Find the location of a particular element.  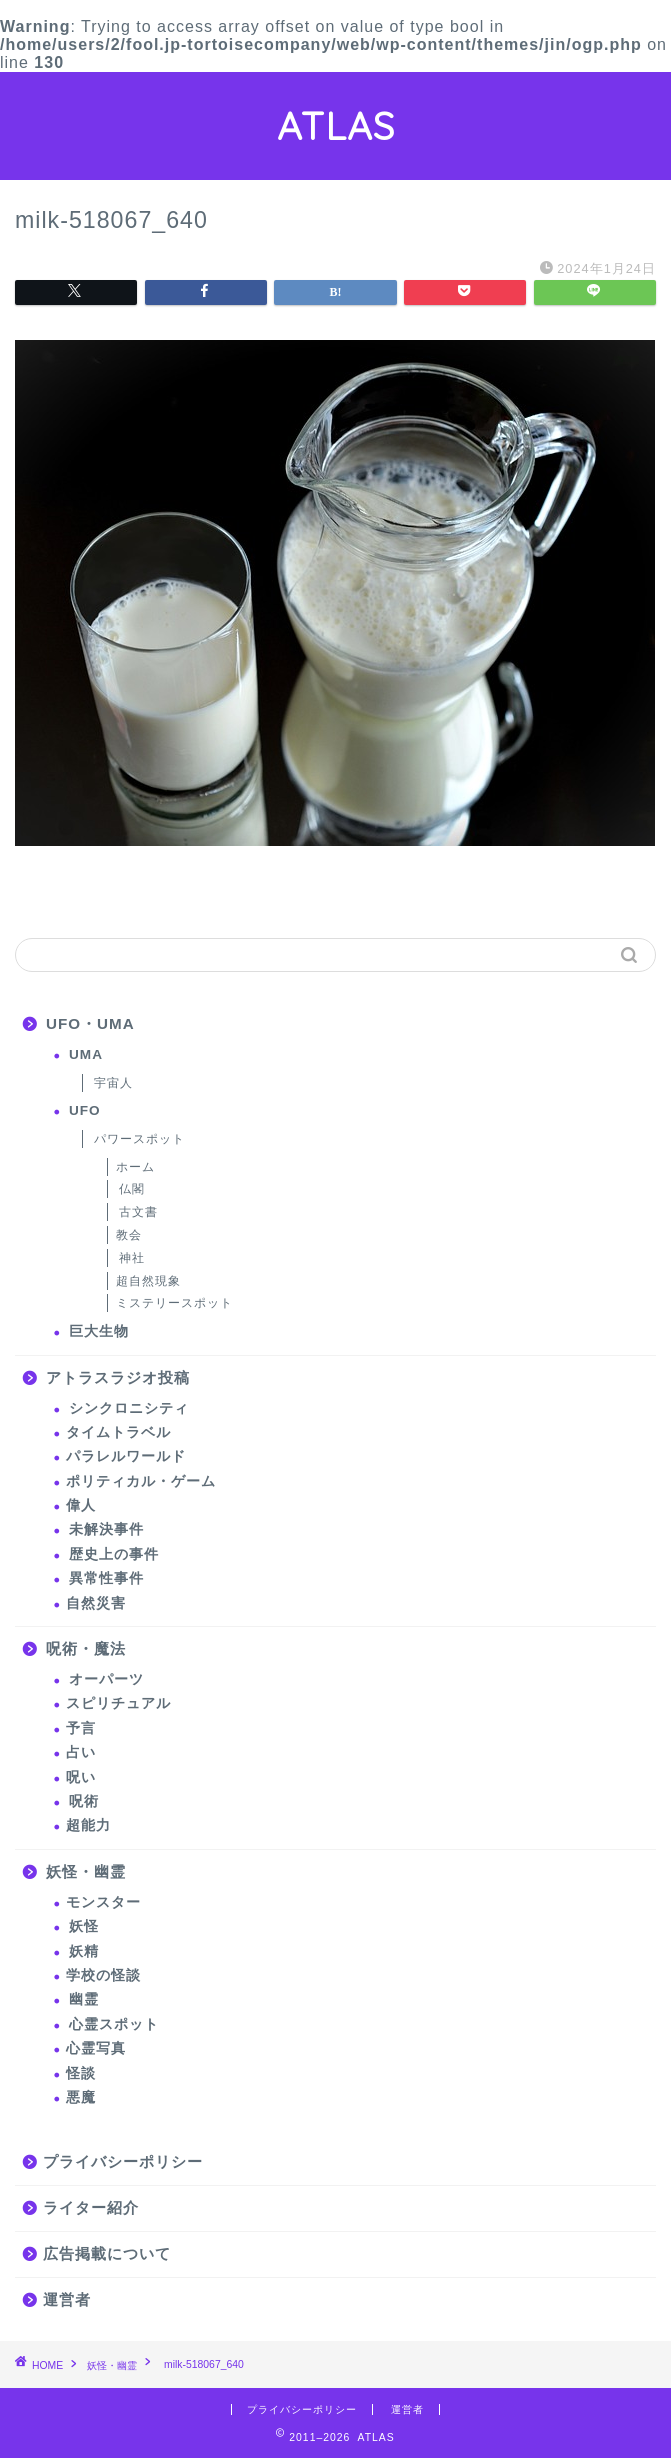

ポリティカル・ゲーム is located at coordinates (141, 1481).